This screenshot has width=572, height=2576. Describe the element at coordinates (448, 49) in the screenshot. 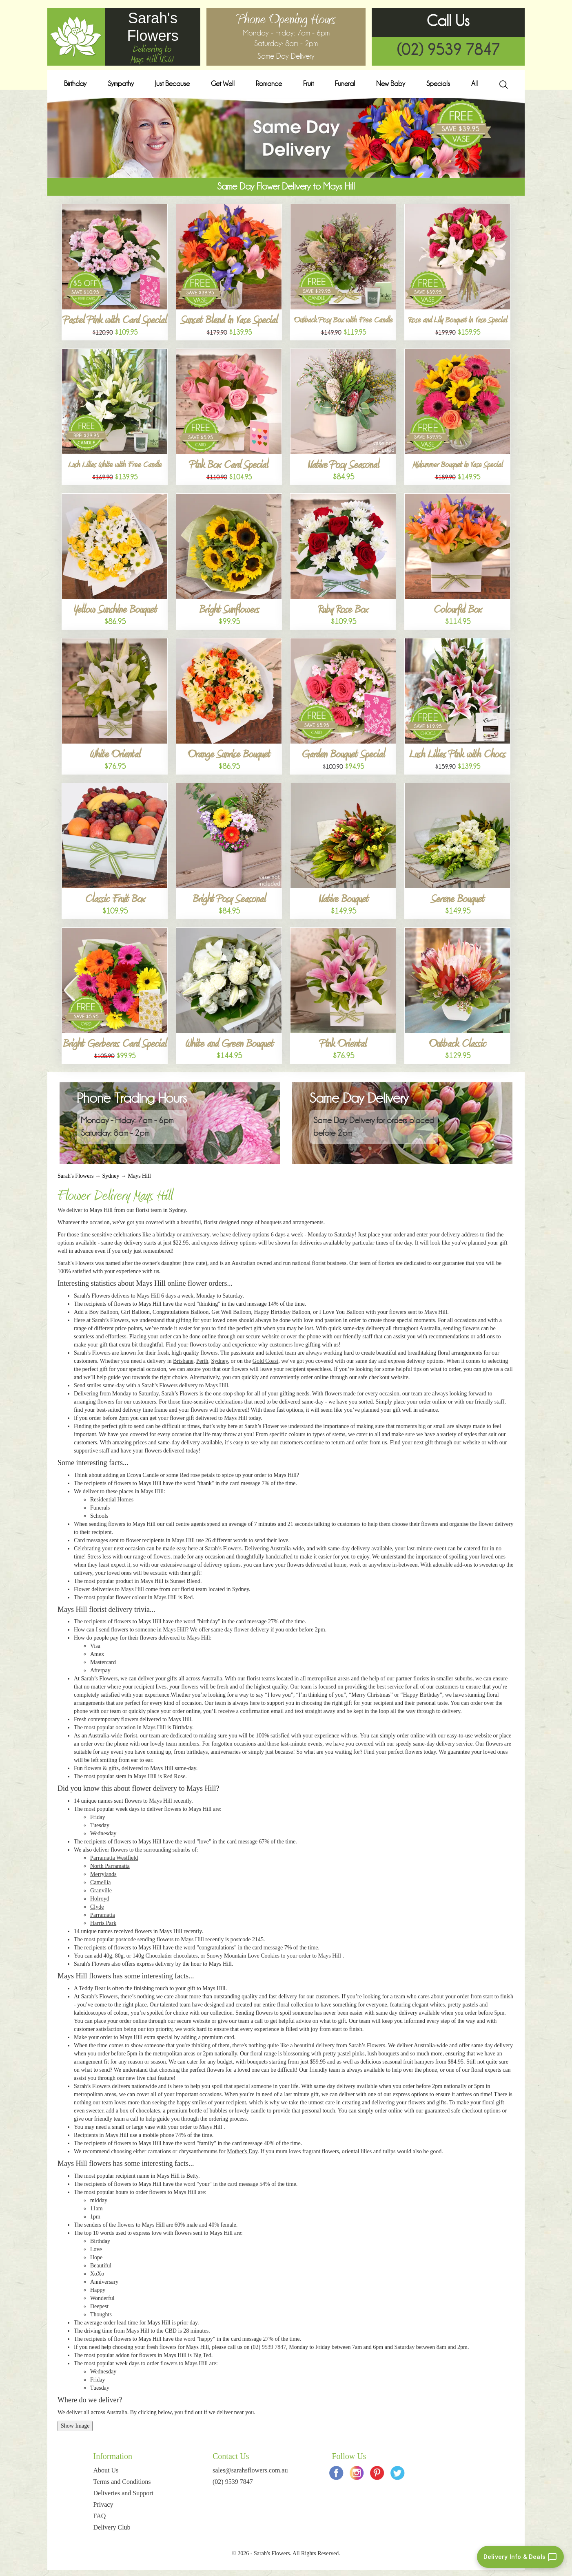

I see `(02) 9539 7847` at that location.